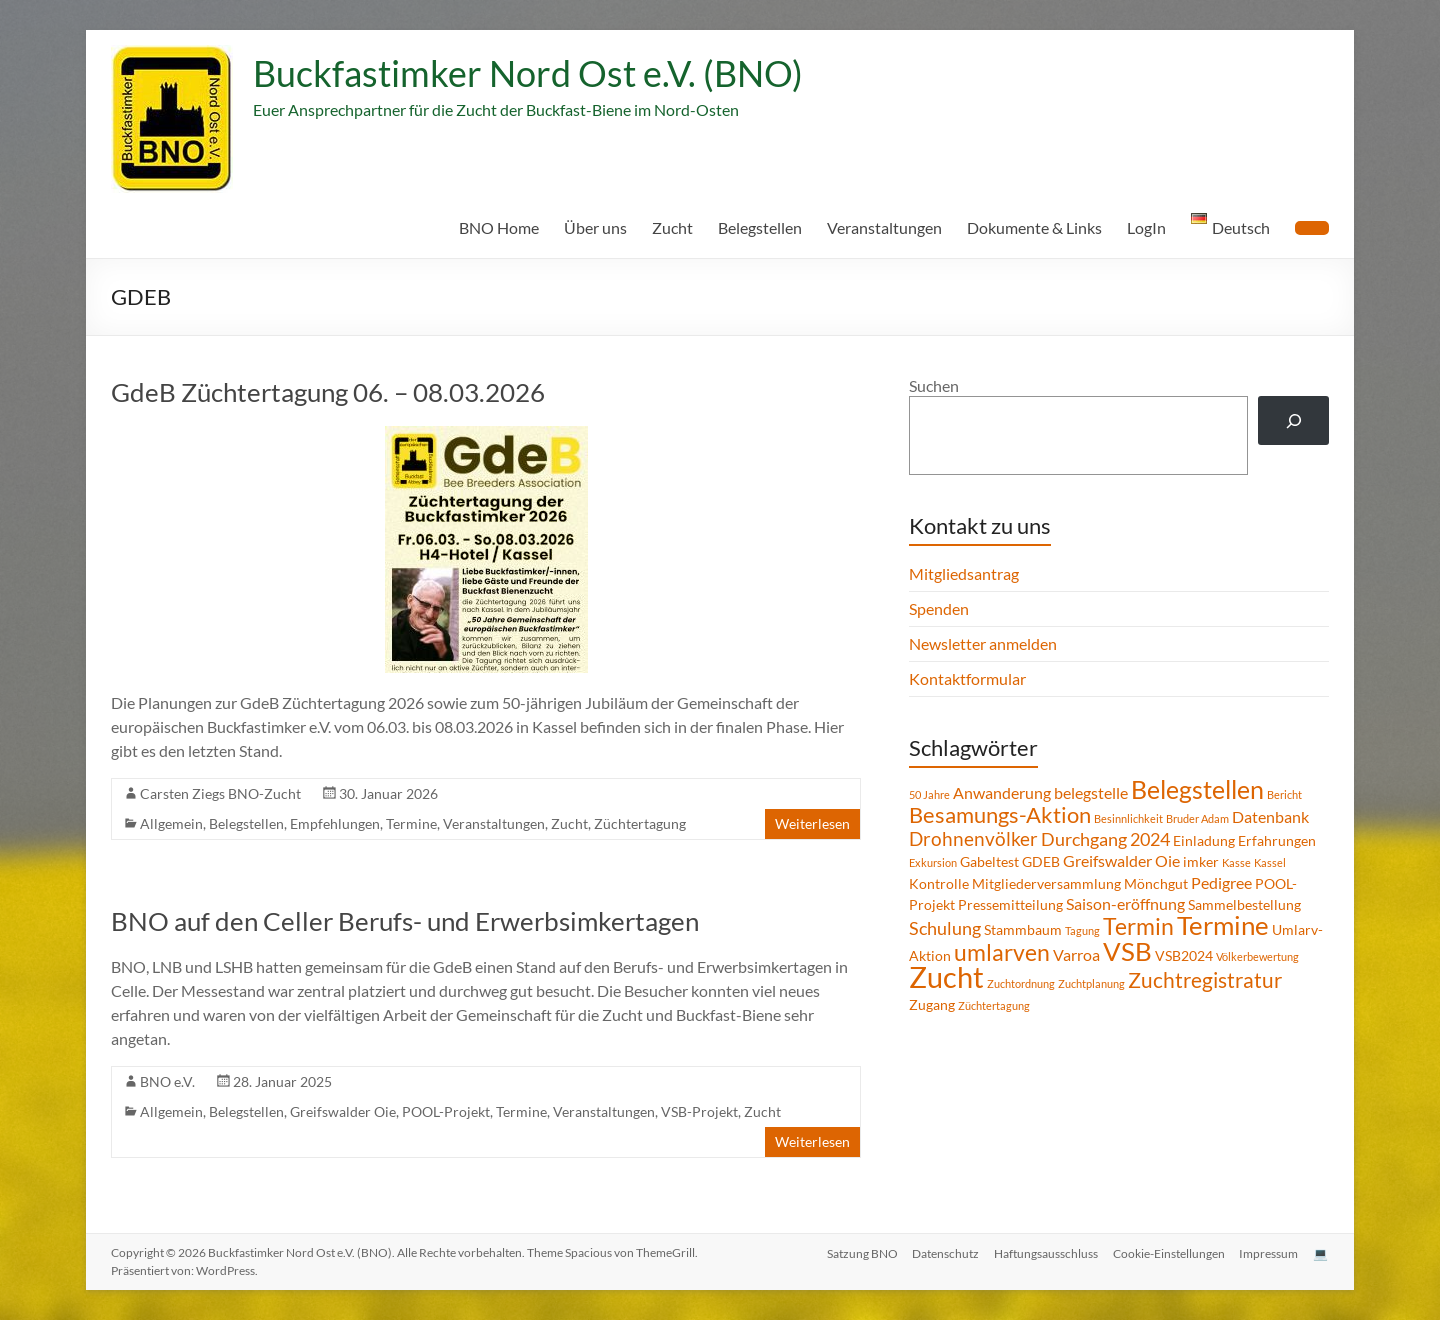 This screenshot has height=1320, width=1440. I want to click on Bruder Adam [Bruder Adam (1 Eintrag)], so click(1197, 818).